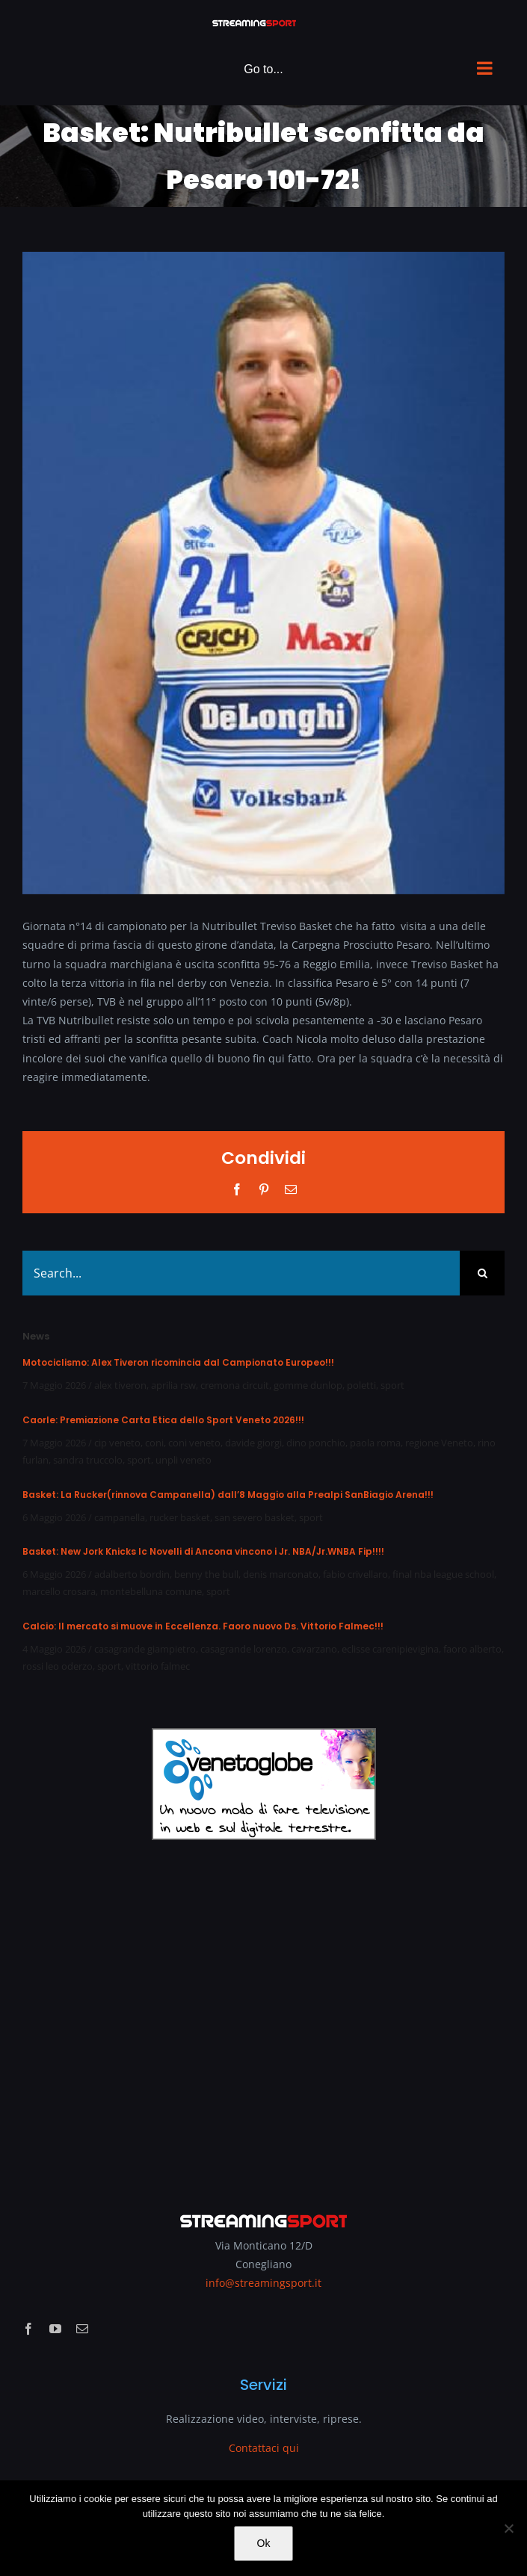  What do you see at coordinates (314, 1649) in the screenshot?
I see `cavarzano` at bounding box center [314, 1649].